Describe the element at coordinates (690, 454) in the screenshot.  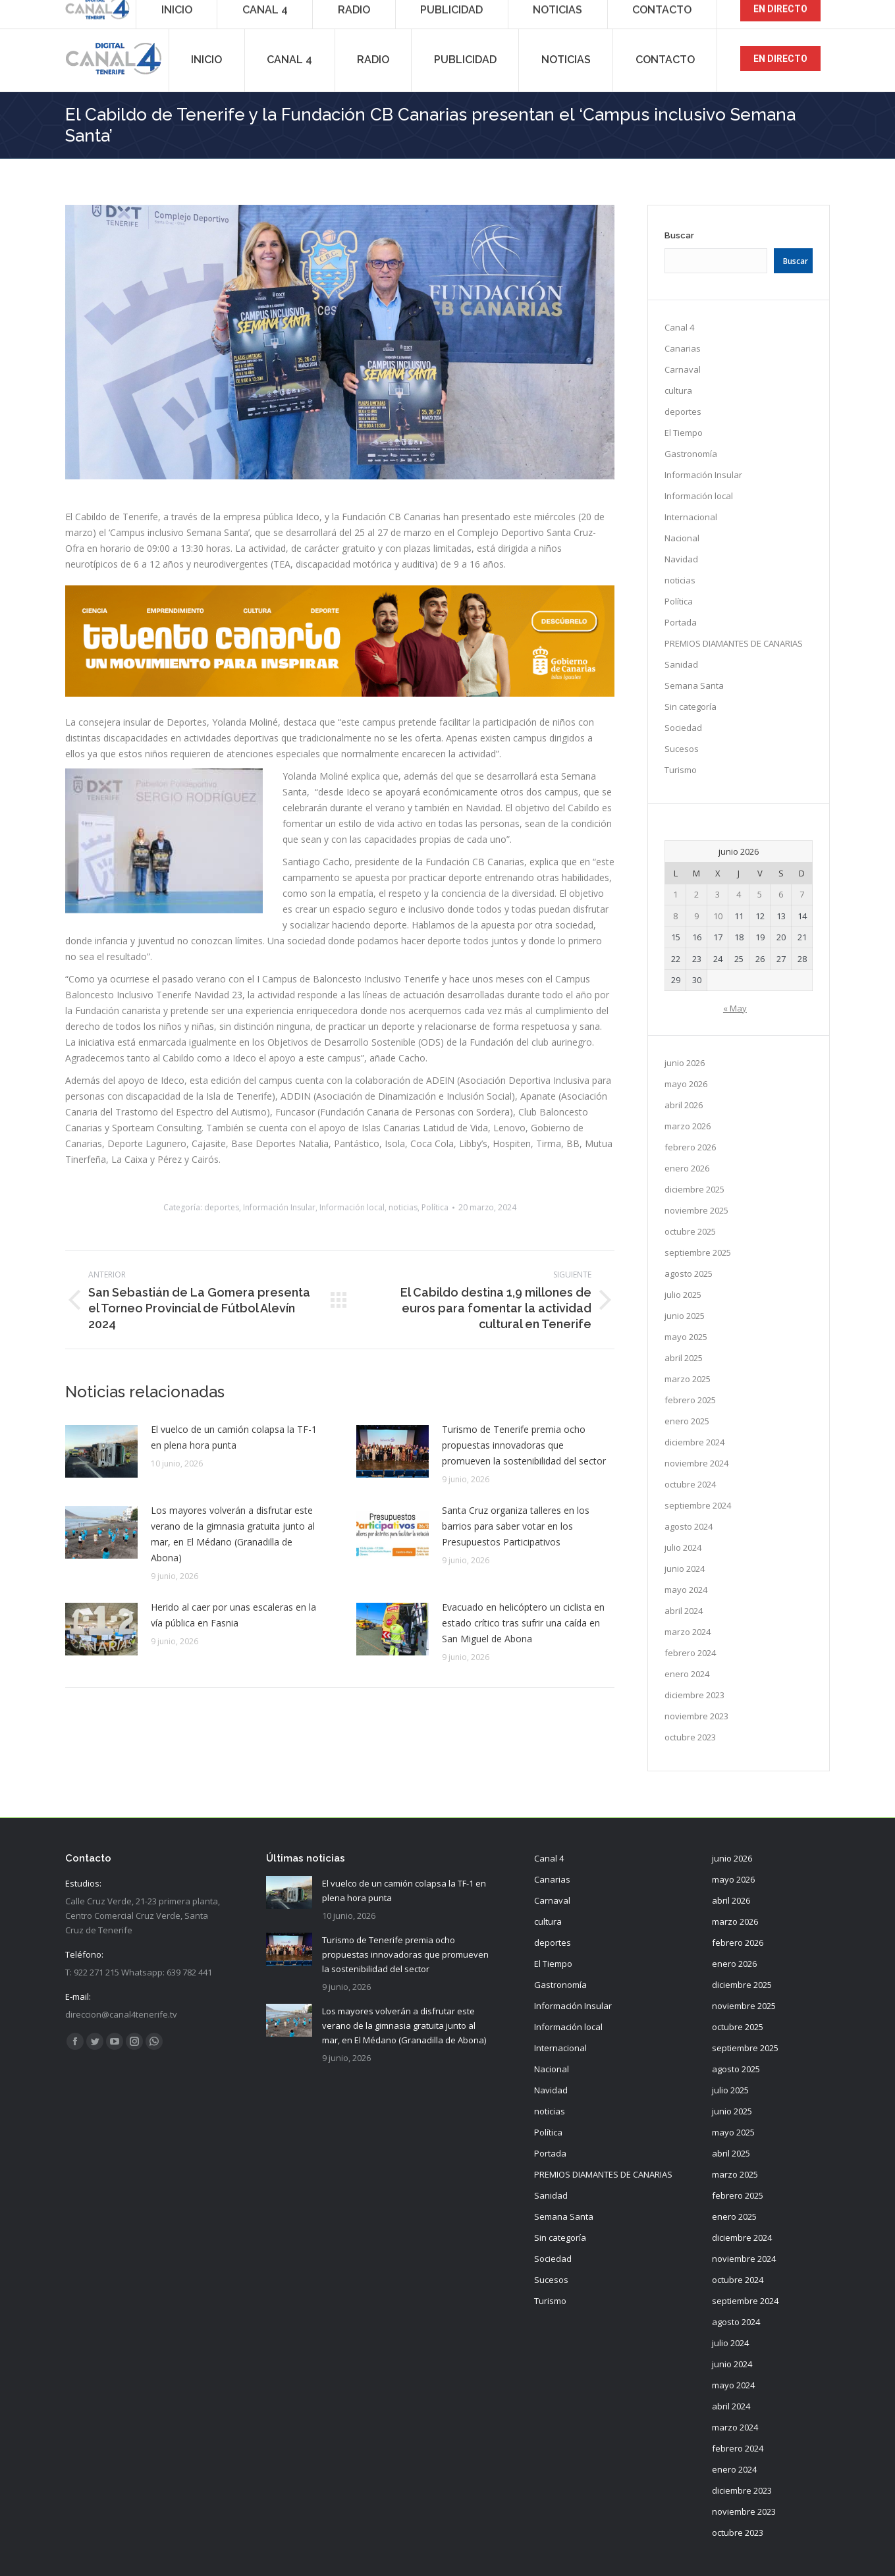
I see `Gastronomía` at that location.